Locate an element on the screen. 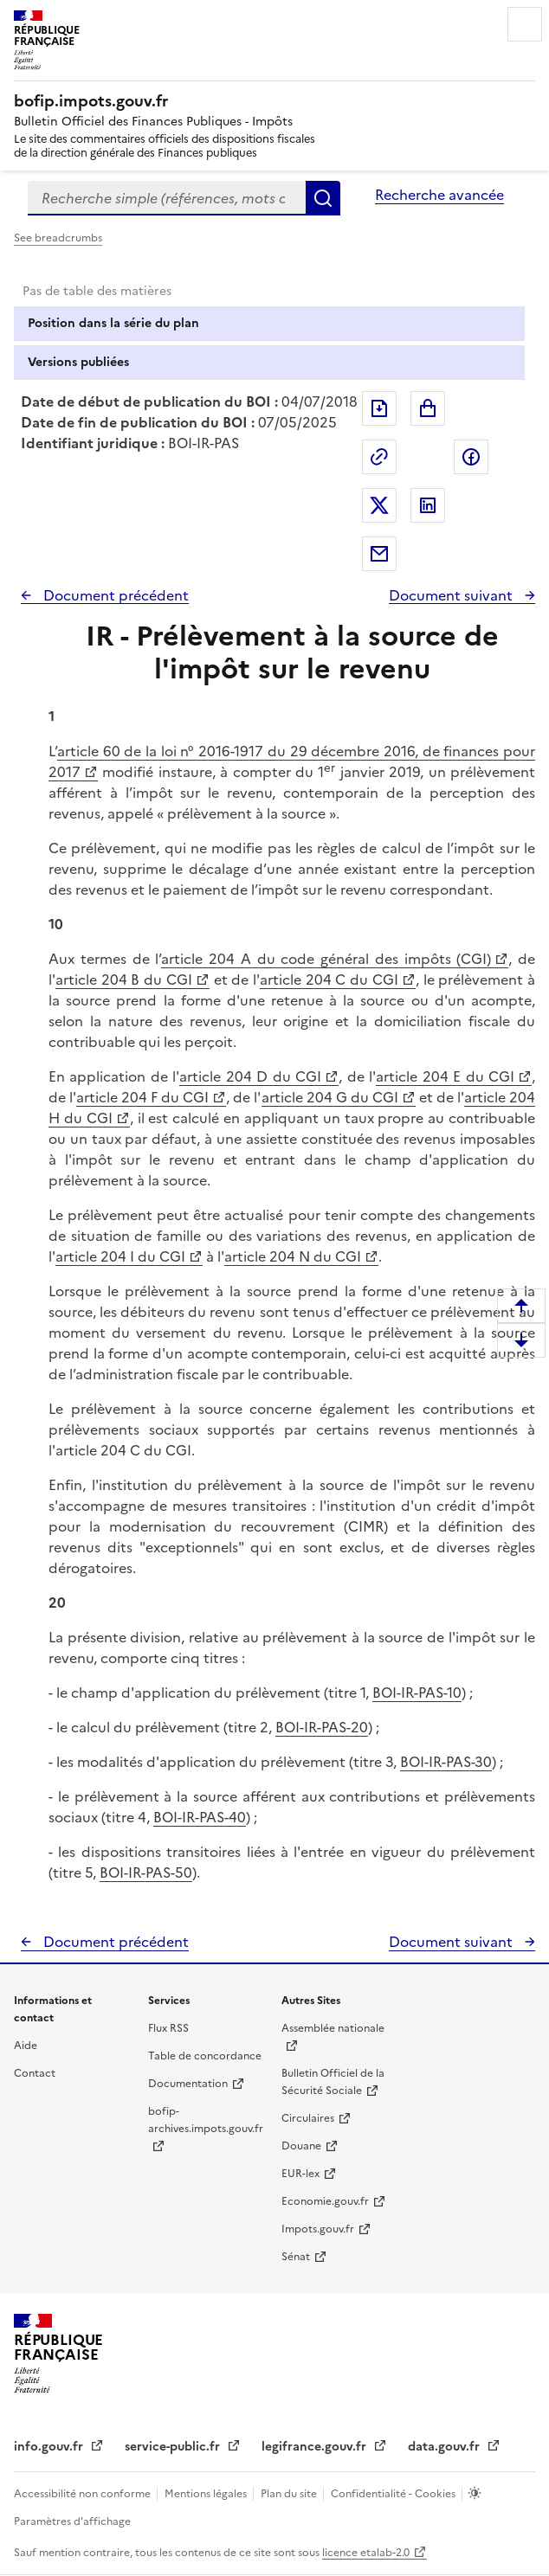 The height and width of the screenshot is (2576, 549). [combobox] is located at coordinates (167, 198).